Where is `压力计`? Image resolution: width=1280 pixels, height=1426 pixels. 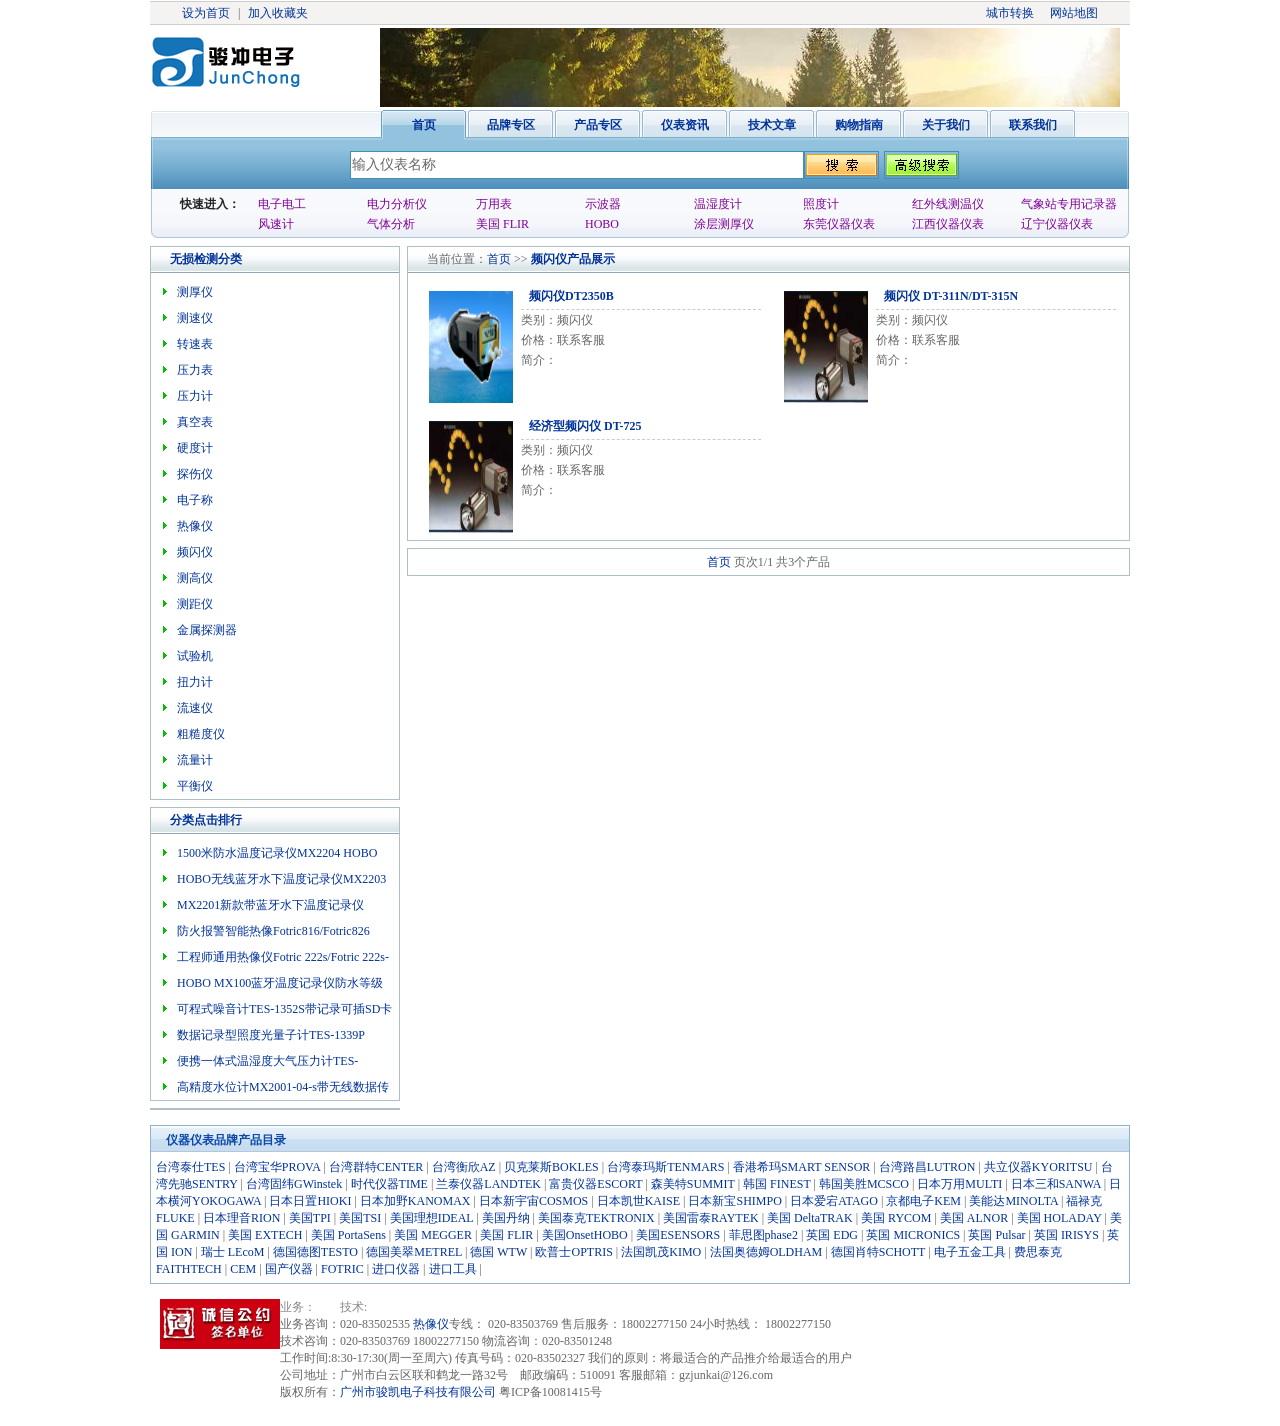
压力计 is located at coordinates (195, 396).